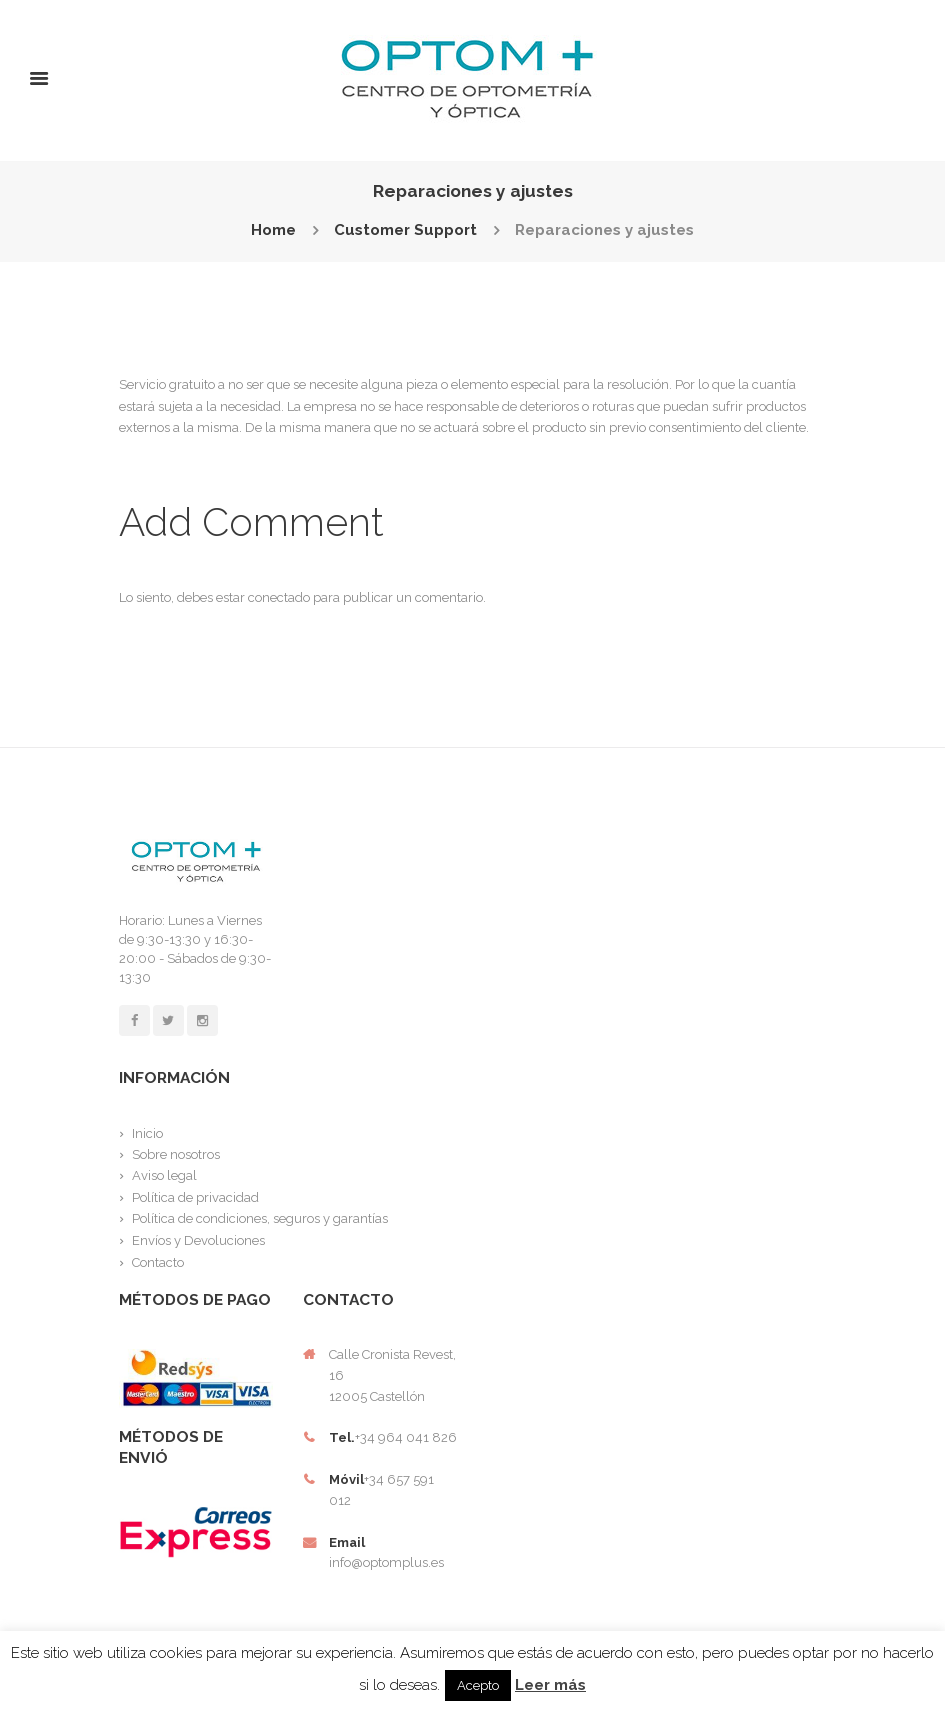 The width and height of the screenshot is (945, 1713). What do you see at coordinates (405, 230) in the screenshot?
I see `Customer Support` at bounding box center [405, 230].